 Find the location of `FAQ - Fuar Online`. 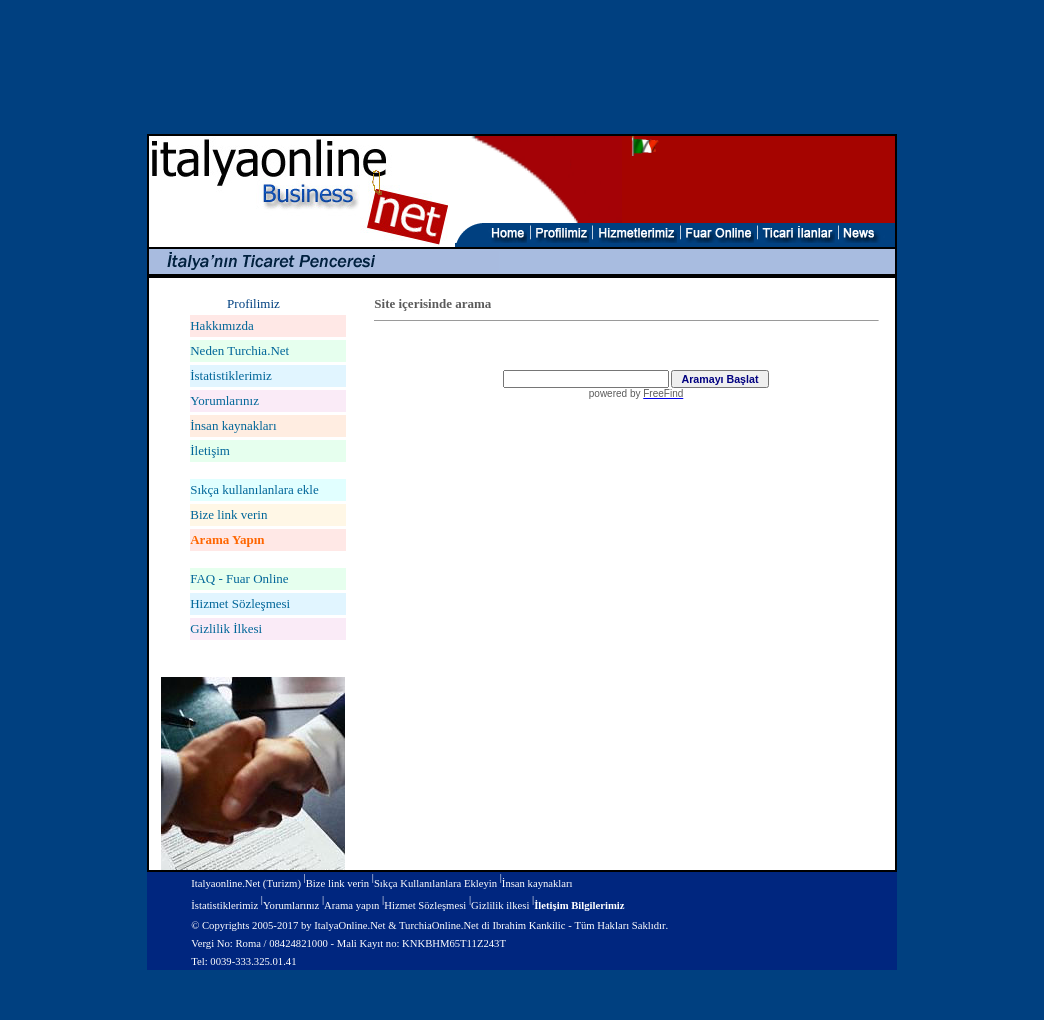

FAQ - Fuar Online is located at coordinates (239, 578).